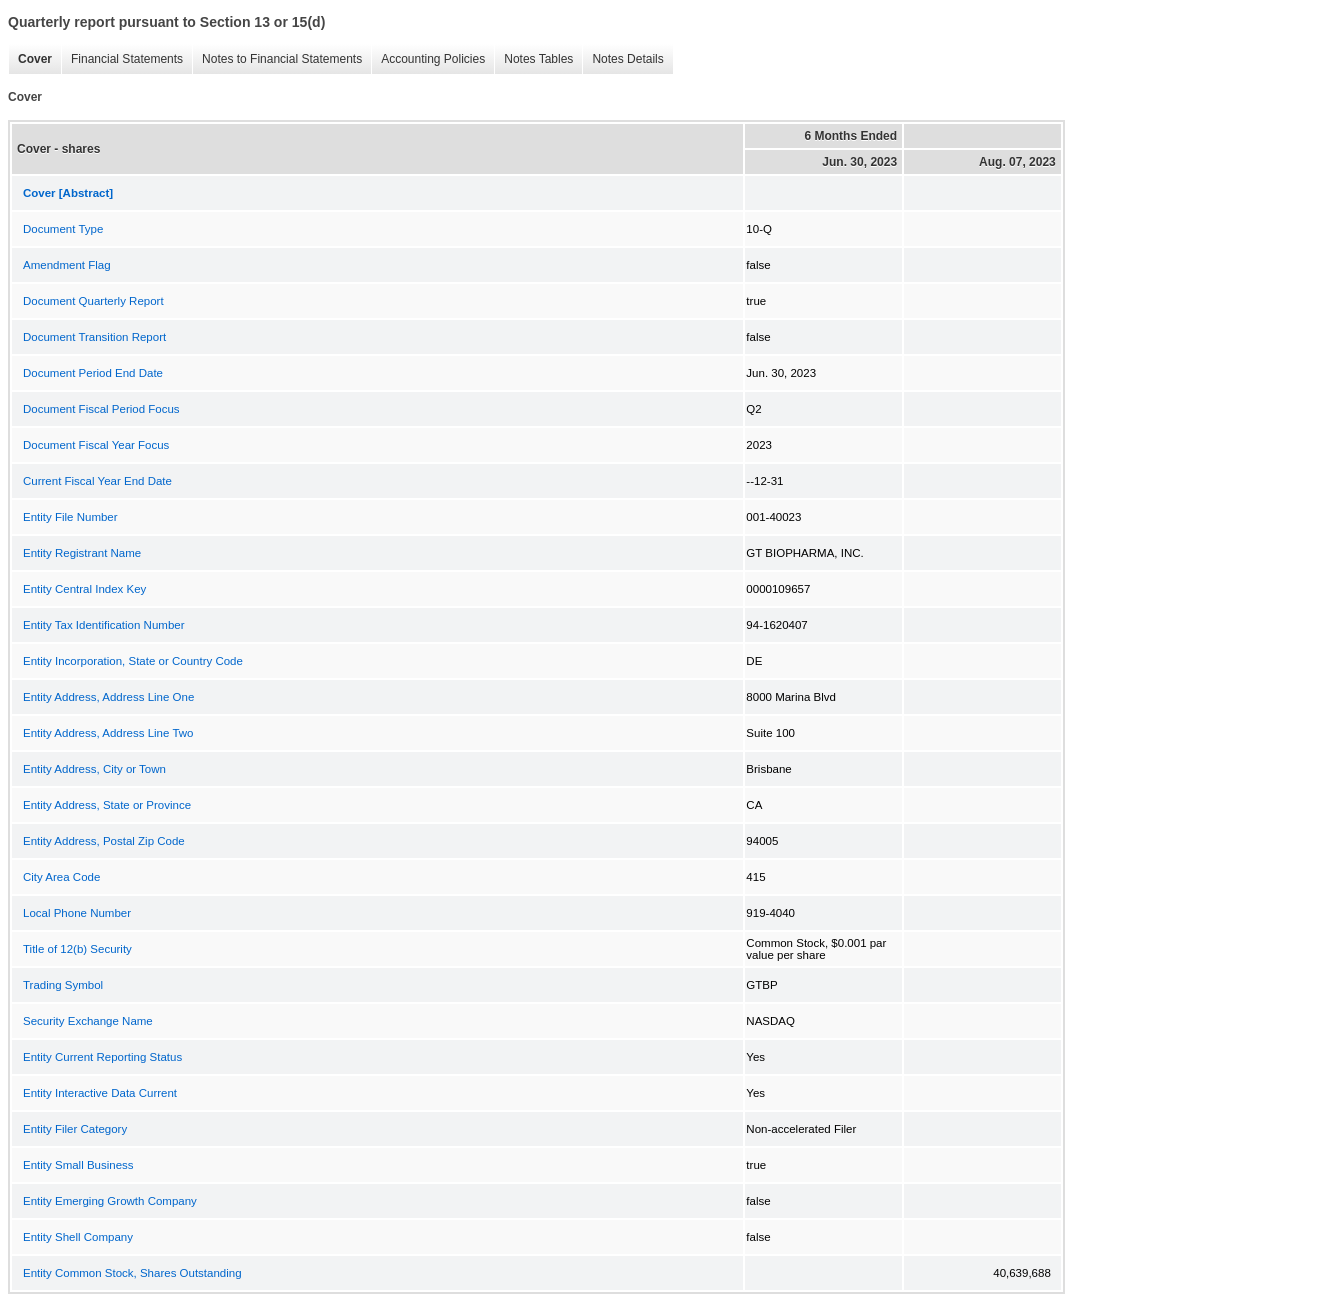 The height and width of the screenshot is (1302, 1337). What do you see at coordinates (63, 985) in the screenshot?
I see `Trading Symbol` at bounding box center [63, 985].